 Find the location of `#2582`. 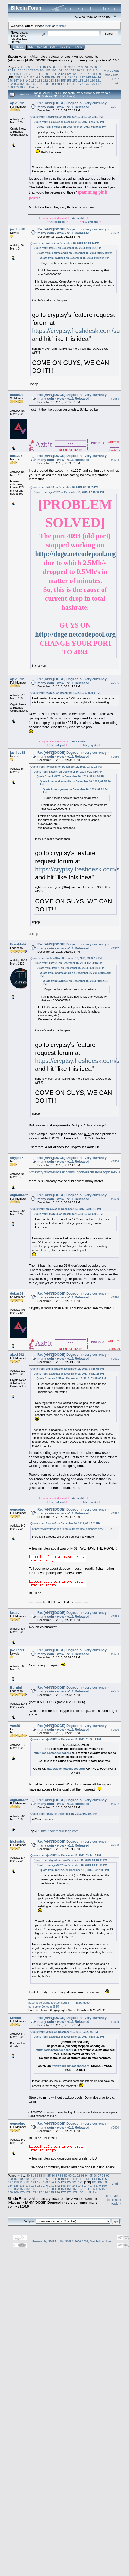

#2582 is located at coordinates (115, 233).